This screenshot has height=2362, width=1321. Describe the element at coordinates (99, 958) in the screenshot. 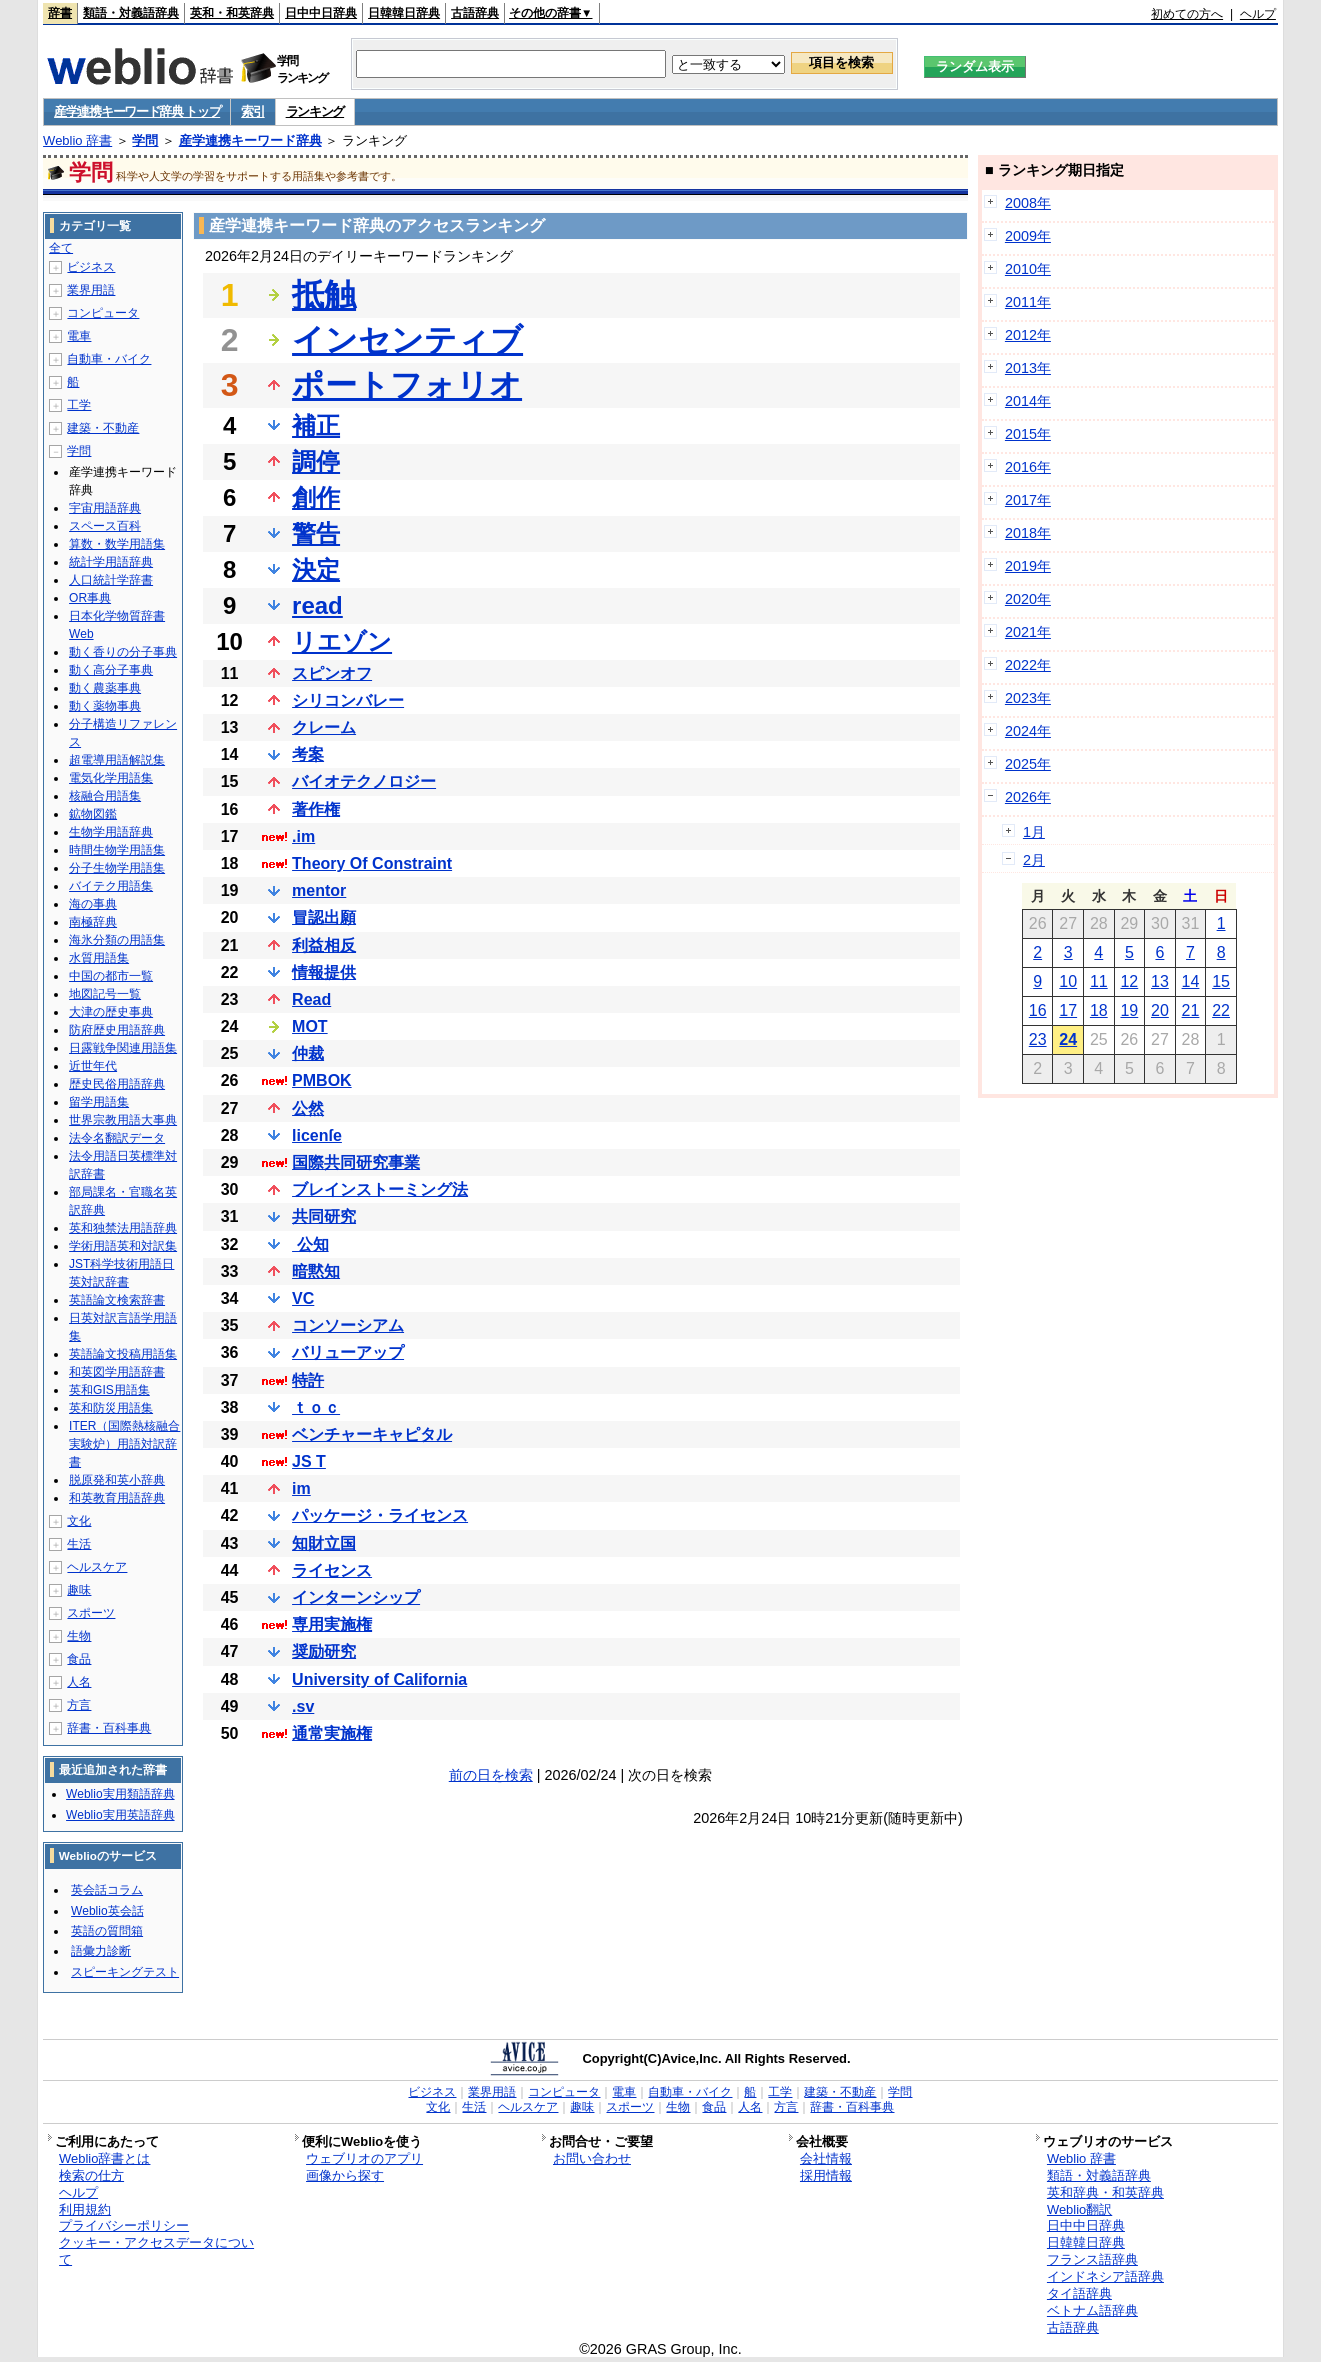

I see `水質用語集` at that location.